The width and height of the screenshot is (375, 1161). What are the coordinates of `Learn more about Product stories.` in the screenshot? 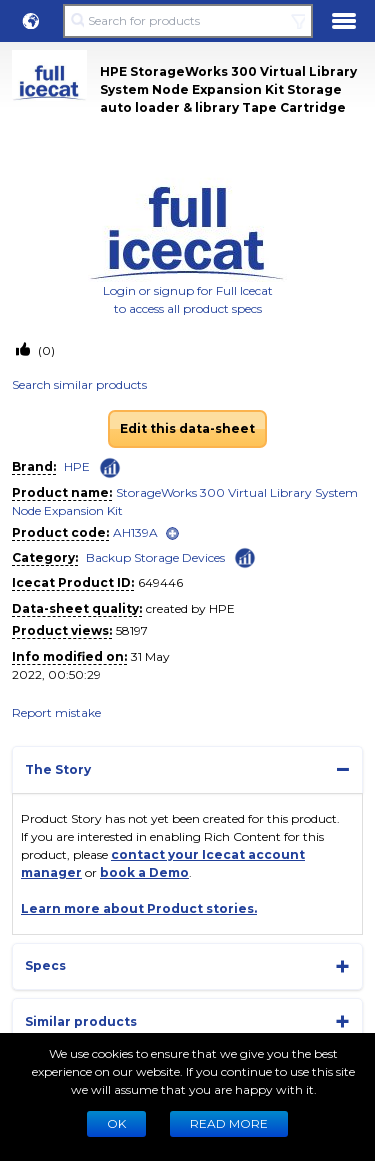 It's located at (139, 908).